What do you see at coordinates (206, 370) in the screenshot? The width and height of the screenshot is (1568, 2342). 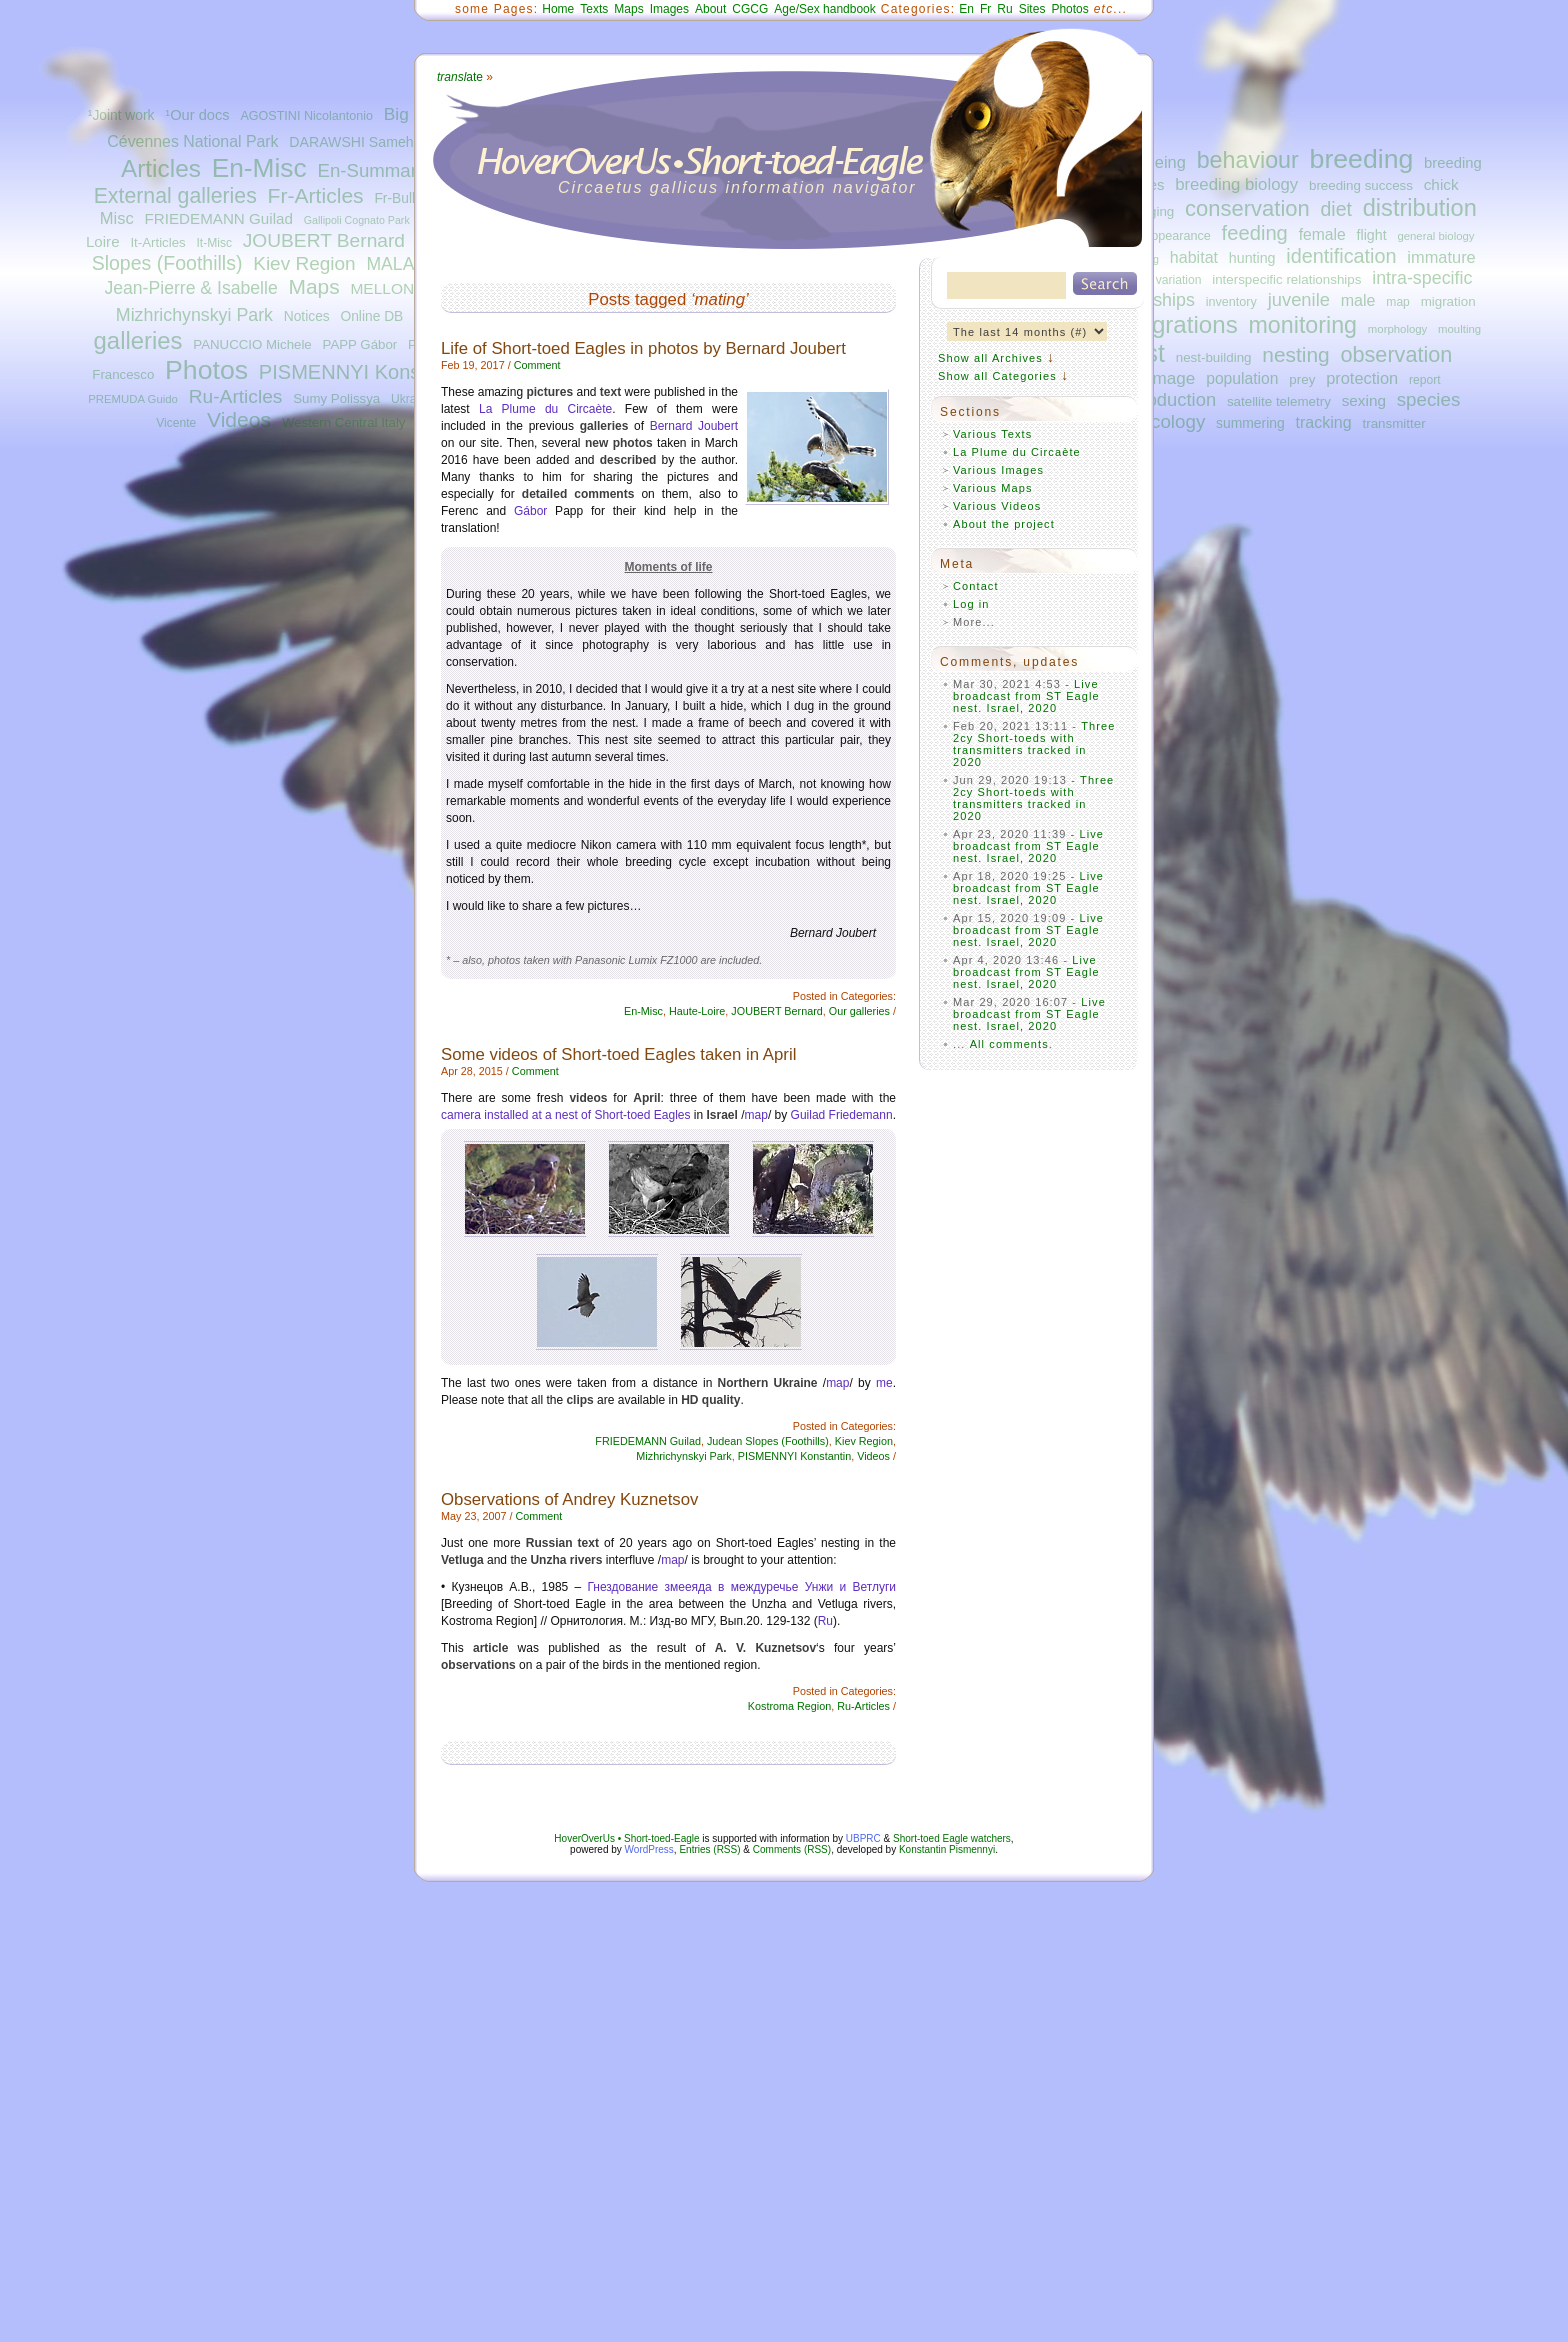 I see `Photos` at bounding box center [206, 370].